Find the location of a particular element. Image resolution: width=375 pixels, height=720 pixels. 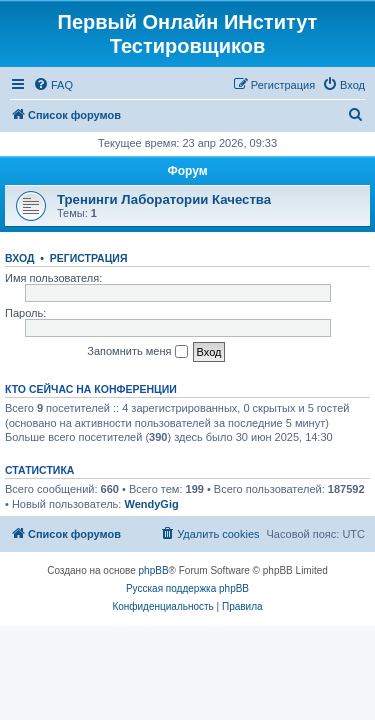

Вход is located at coordinates (19, 258).